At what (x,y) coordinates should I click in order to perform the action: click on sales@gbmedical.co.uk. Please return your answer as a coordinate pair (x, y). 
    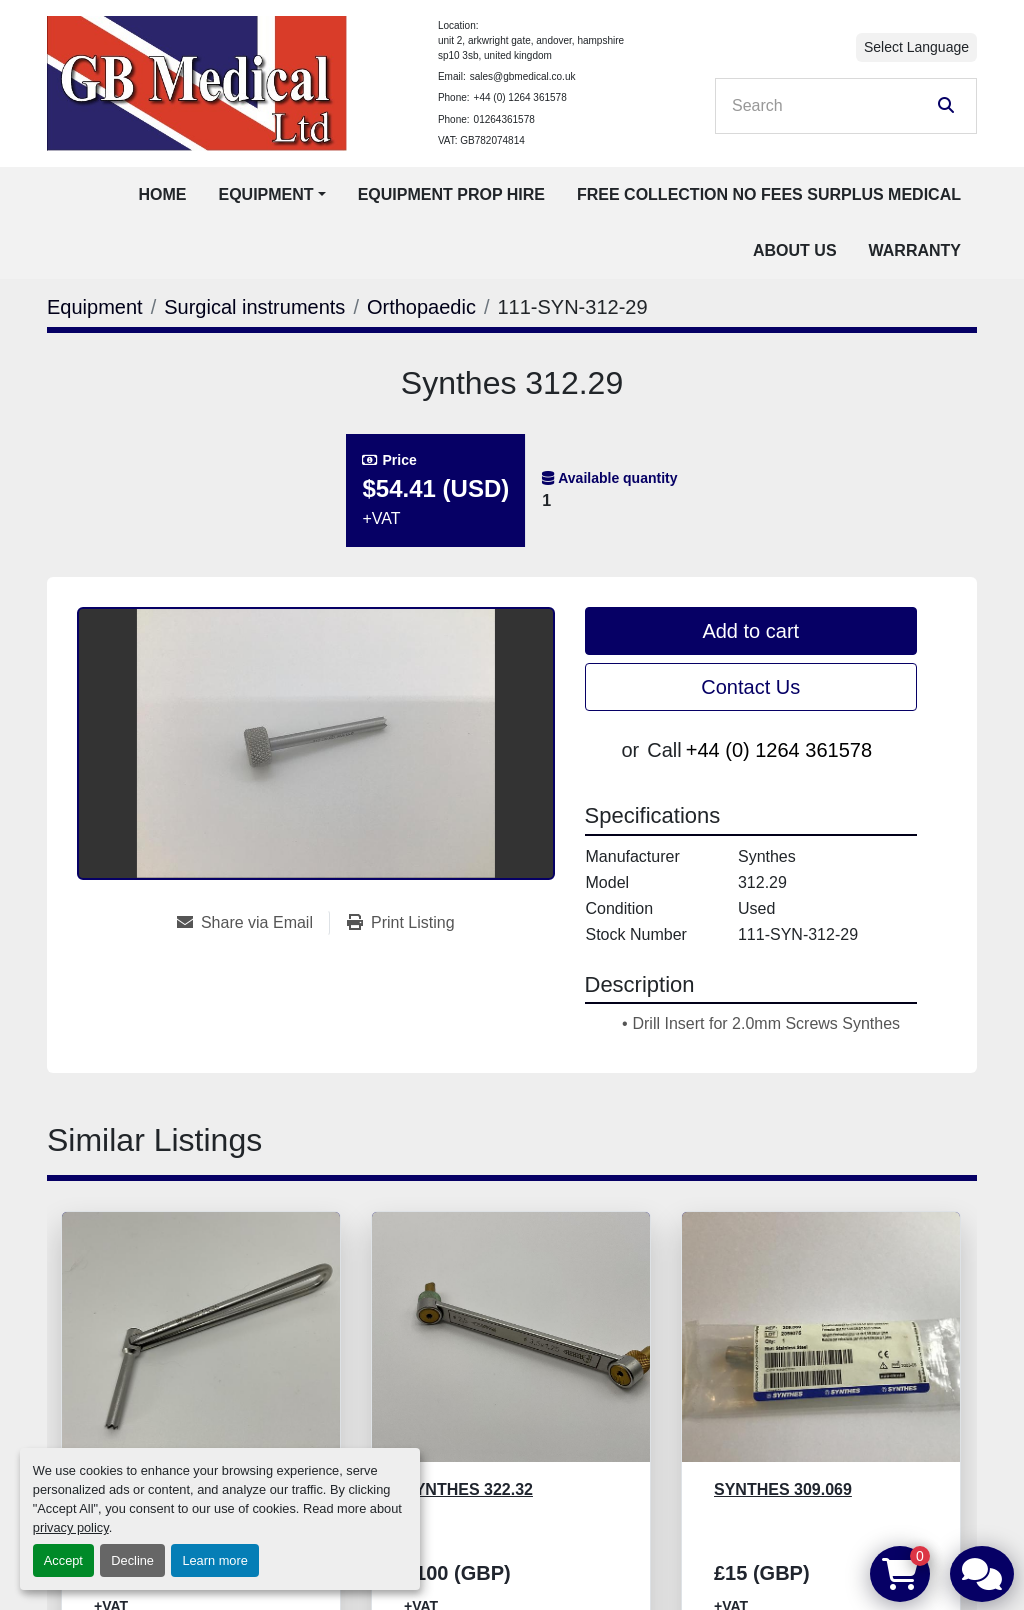
    Looking at the image, I should click on (523, 76).